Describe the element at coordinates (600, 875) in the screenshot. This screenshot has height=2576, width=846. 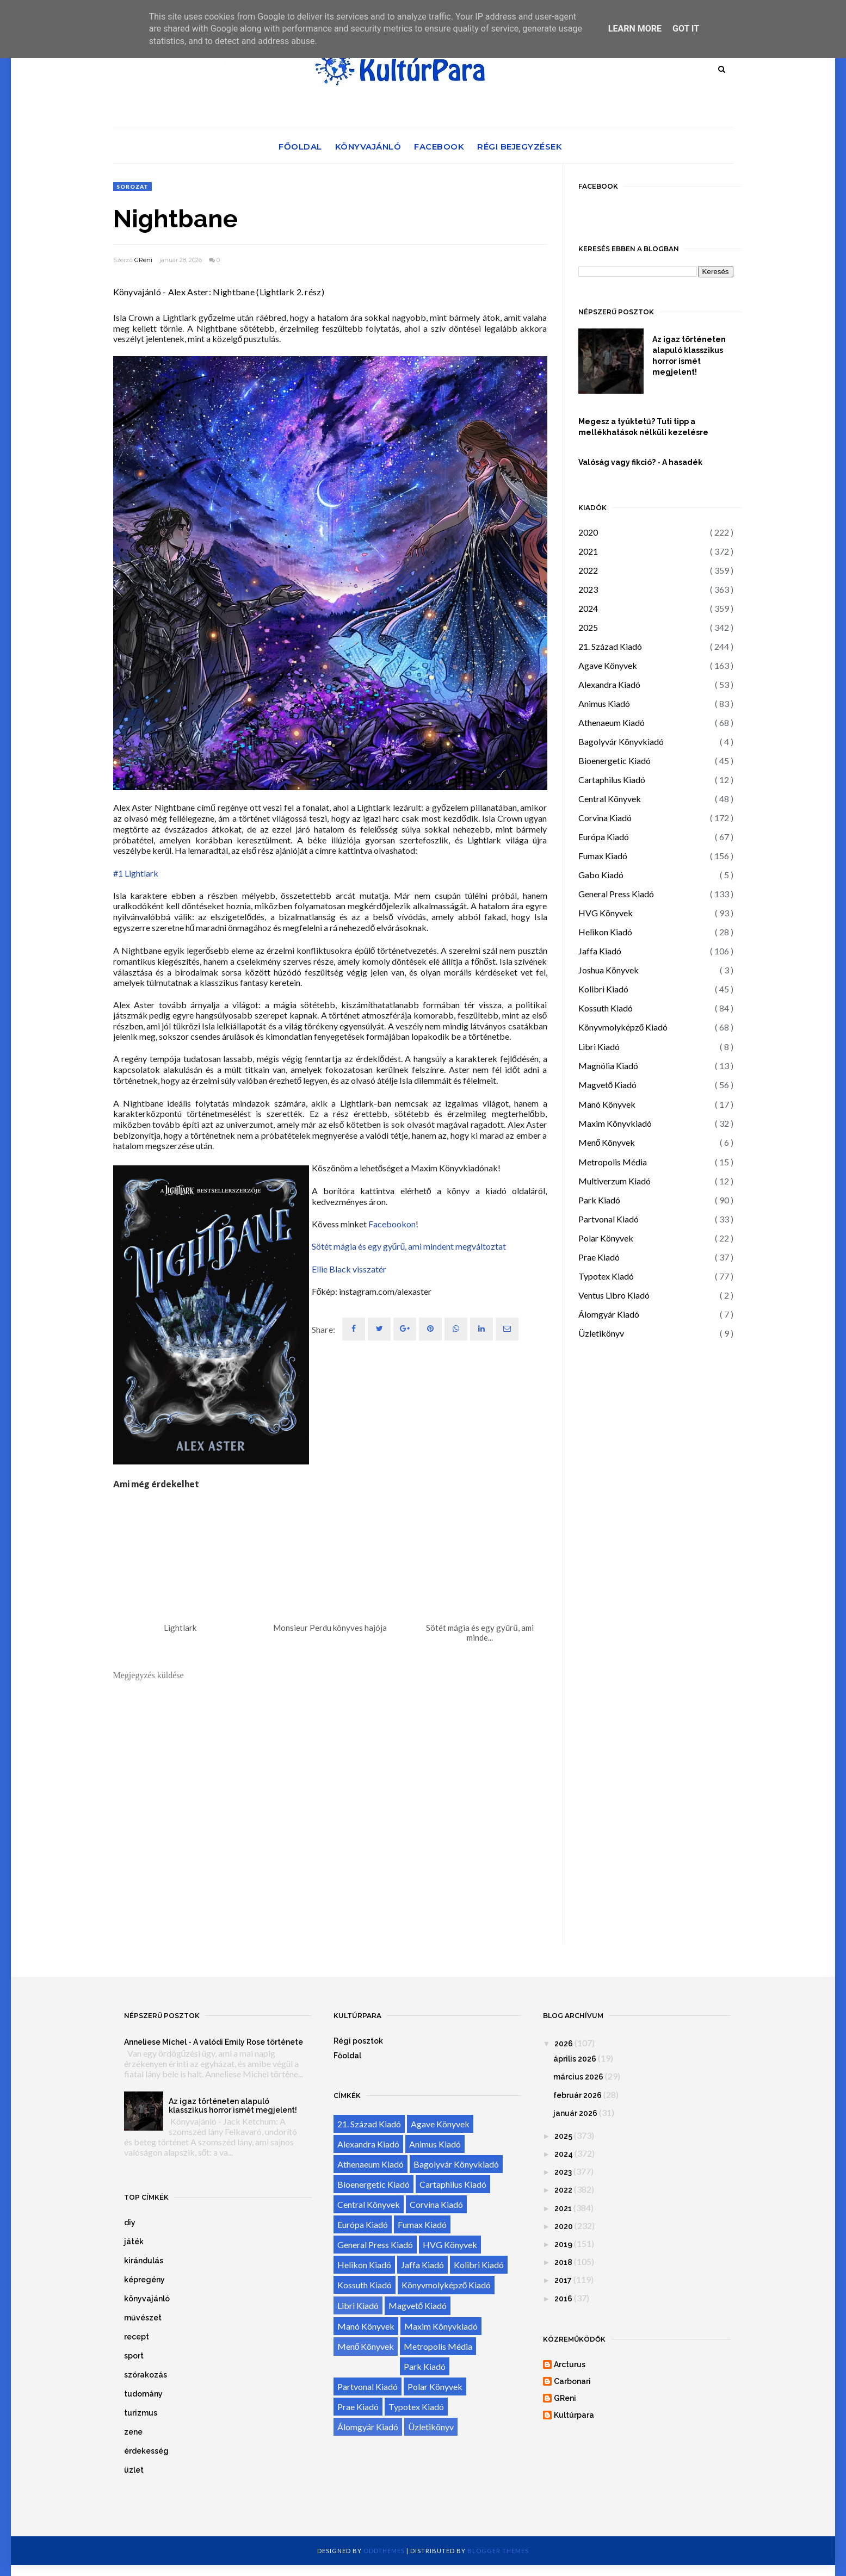
I see `Gabo Kiadó` at that location.